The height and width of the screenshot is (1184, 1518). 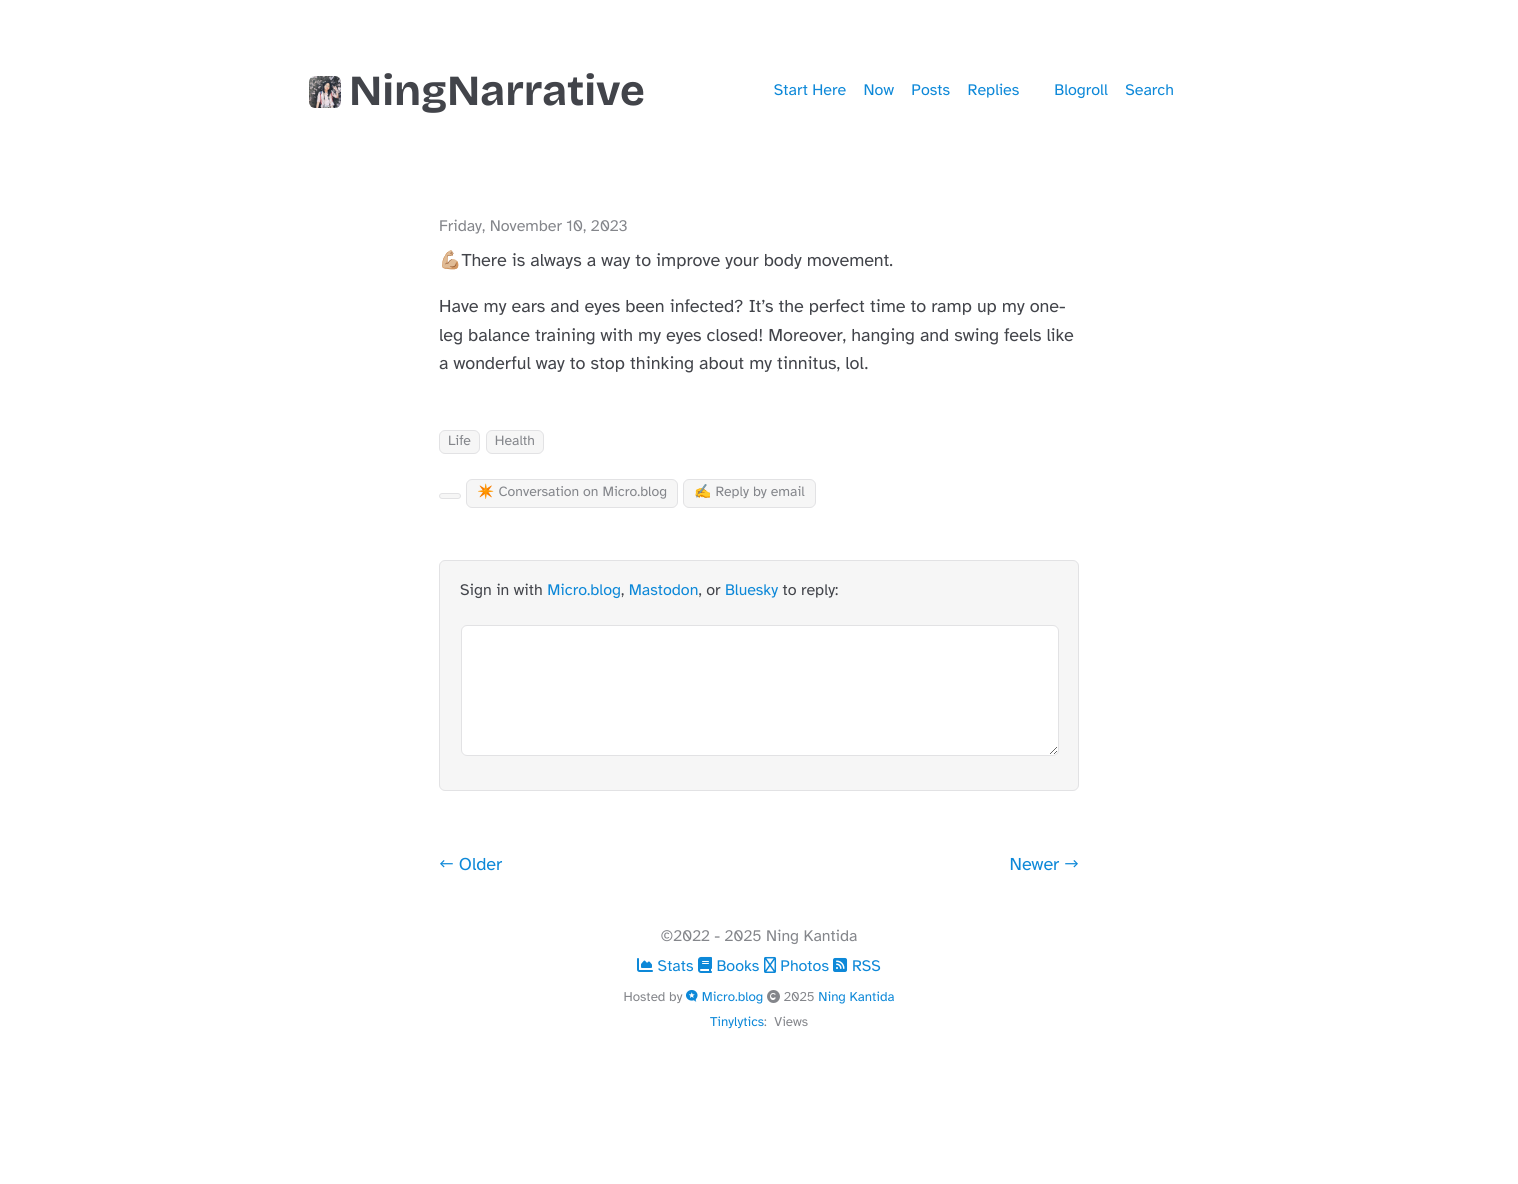 I want to click on Newer →, so click(x=1045, y=865).